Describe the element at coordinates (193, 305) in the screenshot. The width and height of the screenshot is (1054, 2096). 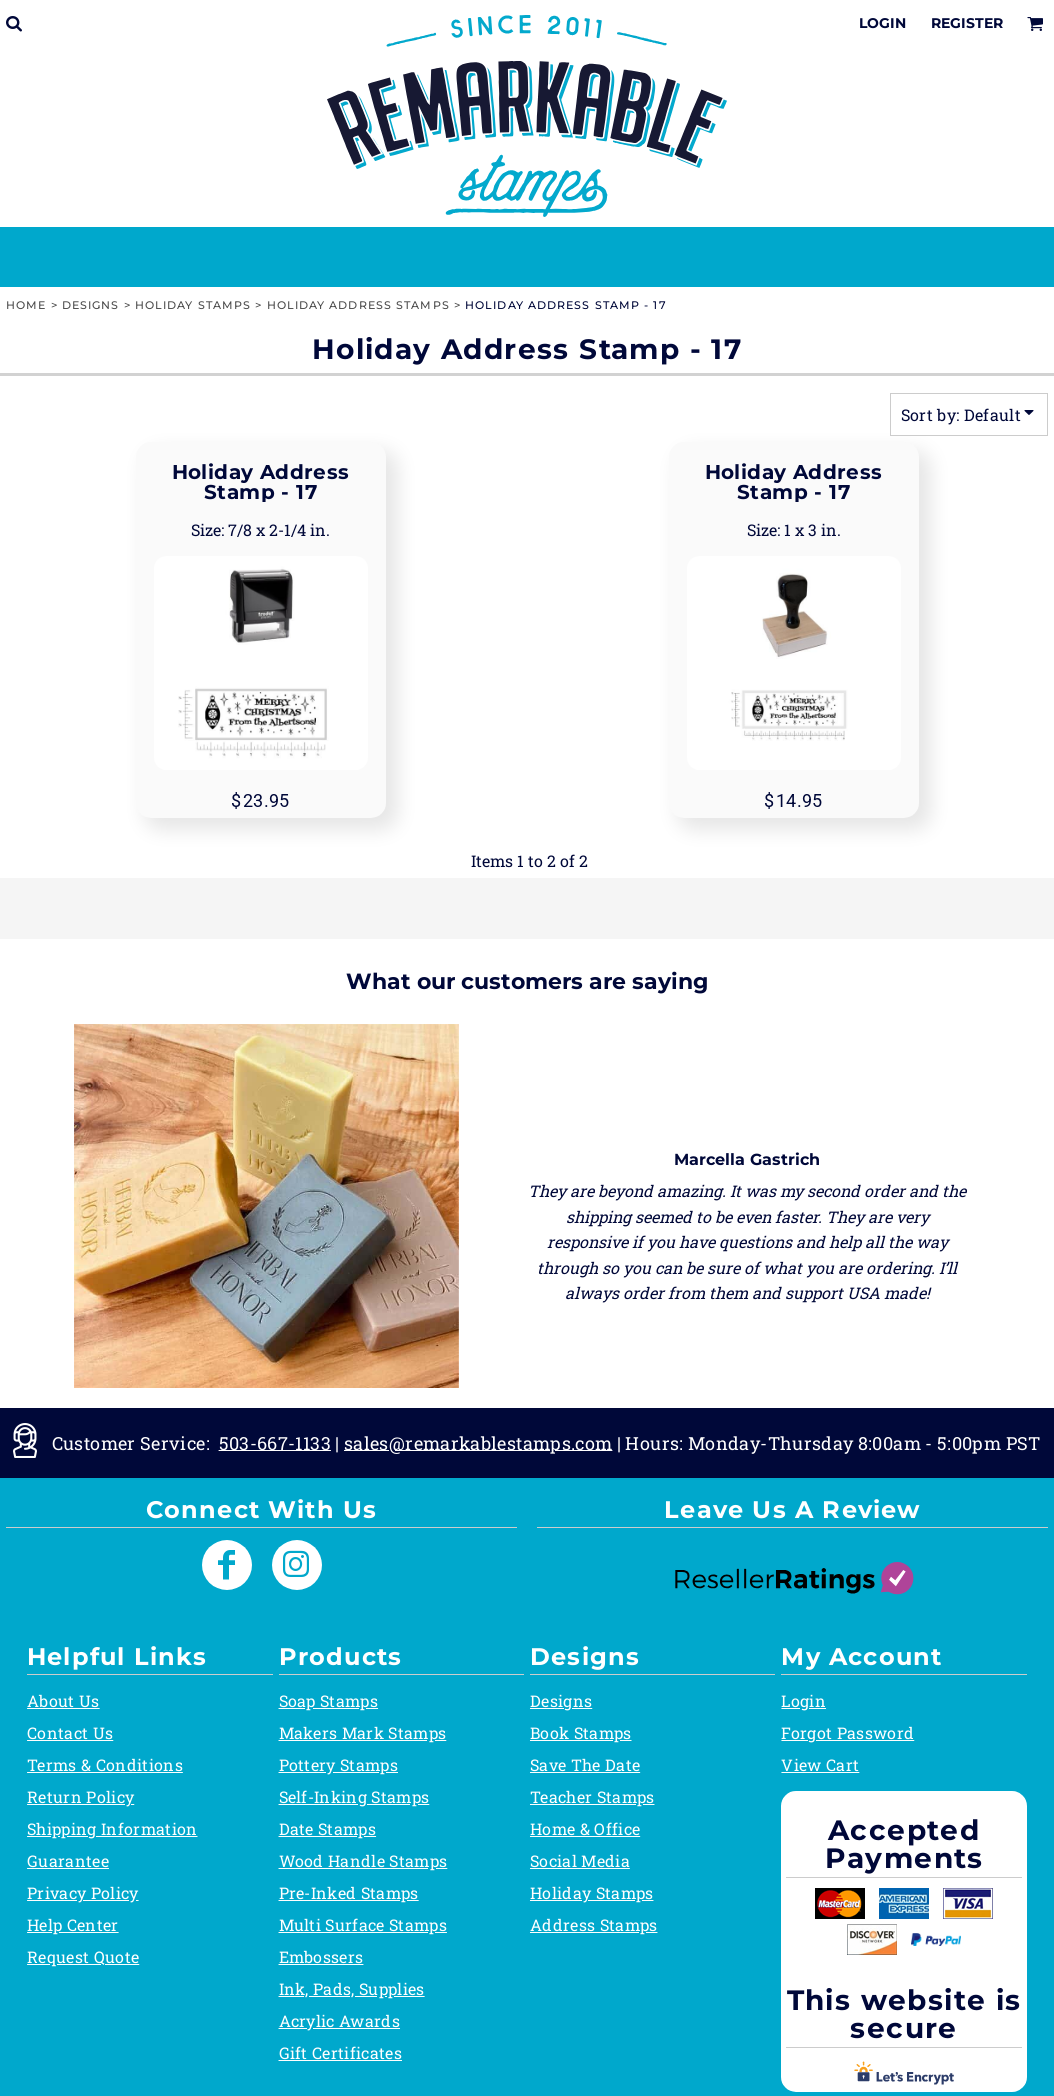
I see `Holiday Stamps` at that location.